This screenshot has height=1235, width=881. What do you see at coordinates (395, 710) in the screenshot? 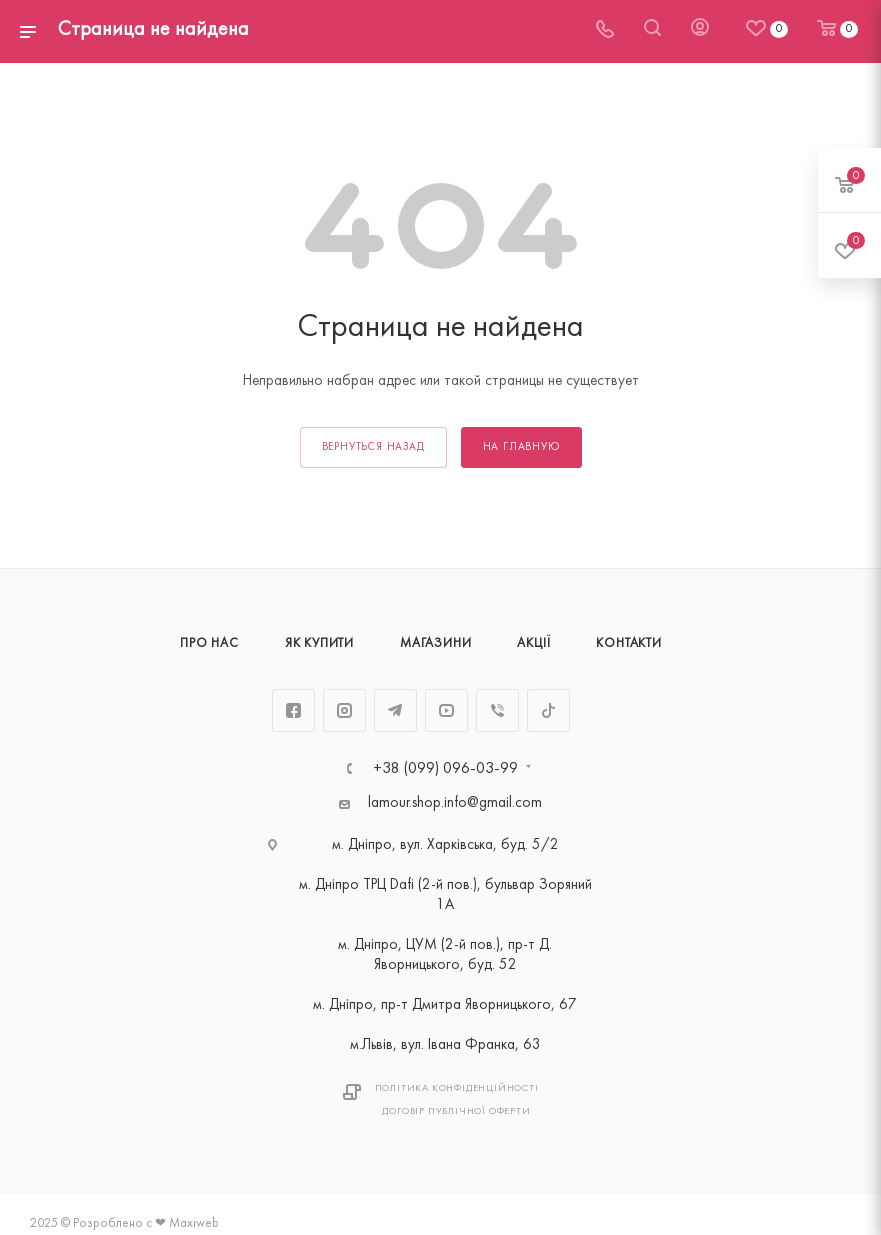
I see `Telegram` at bounding box center [395, 710].